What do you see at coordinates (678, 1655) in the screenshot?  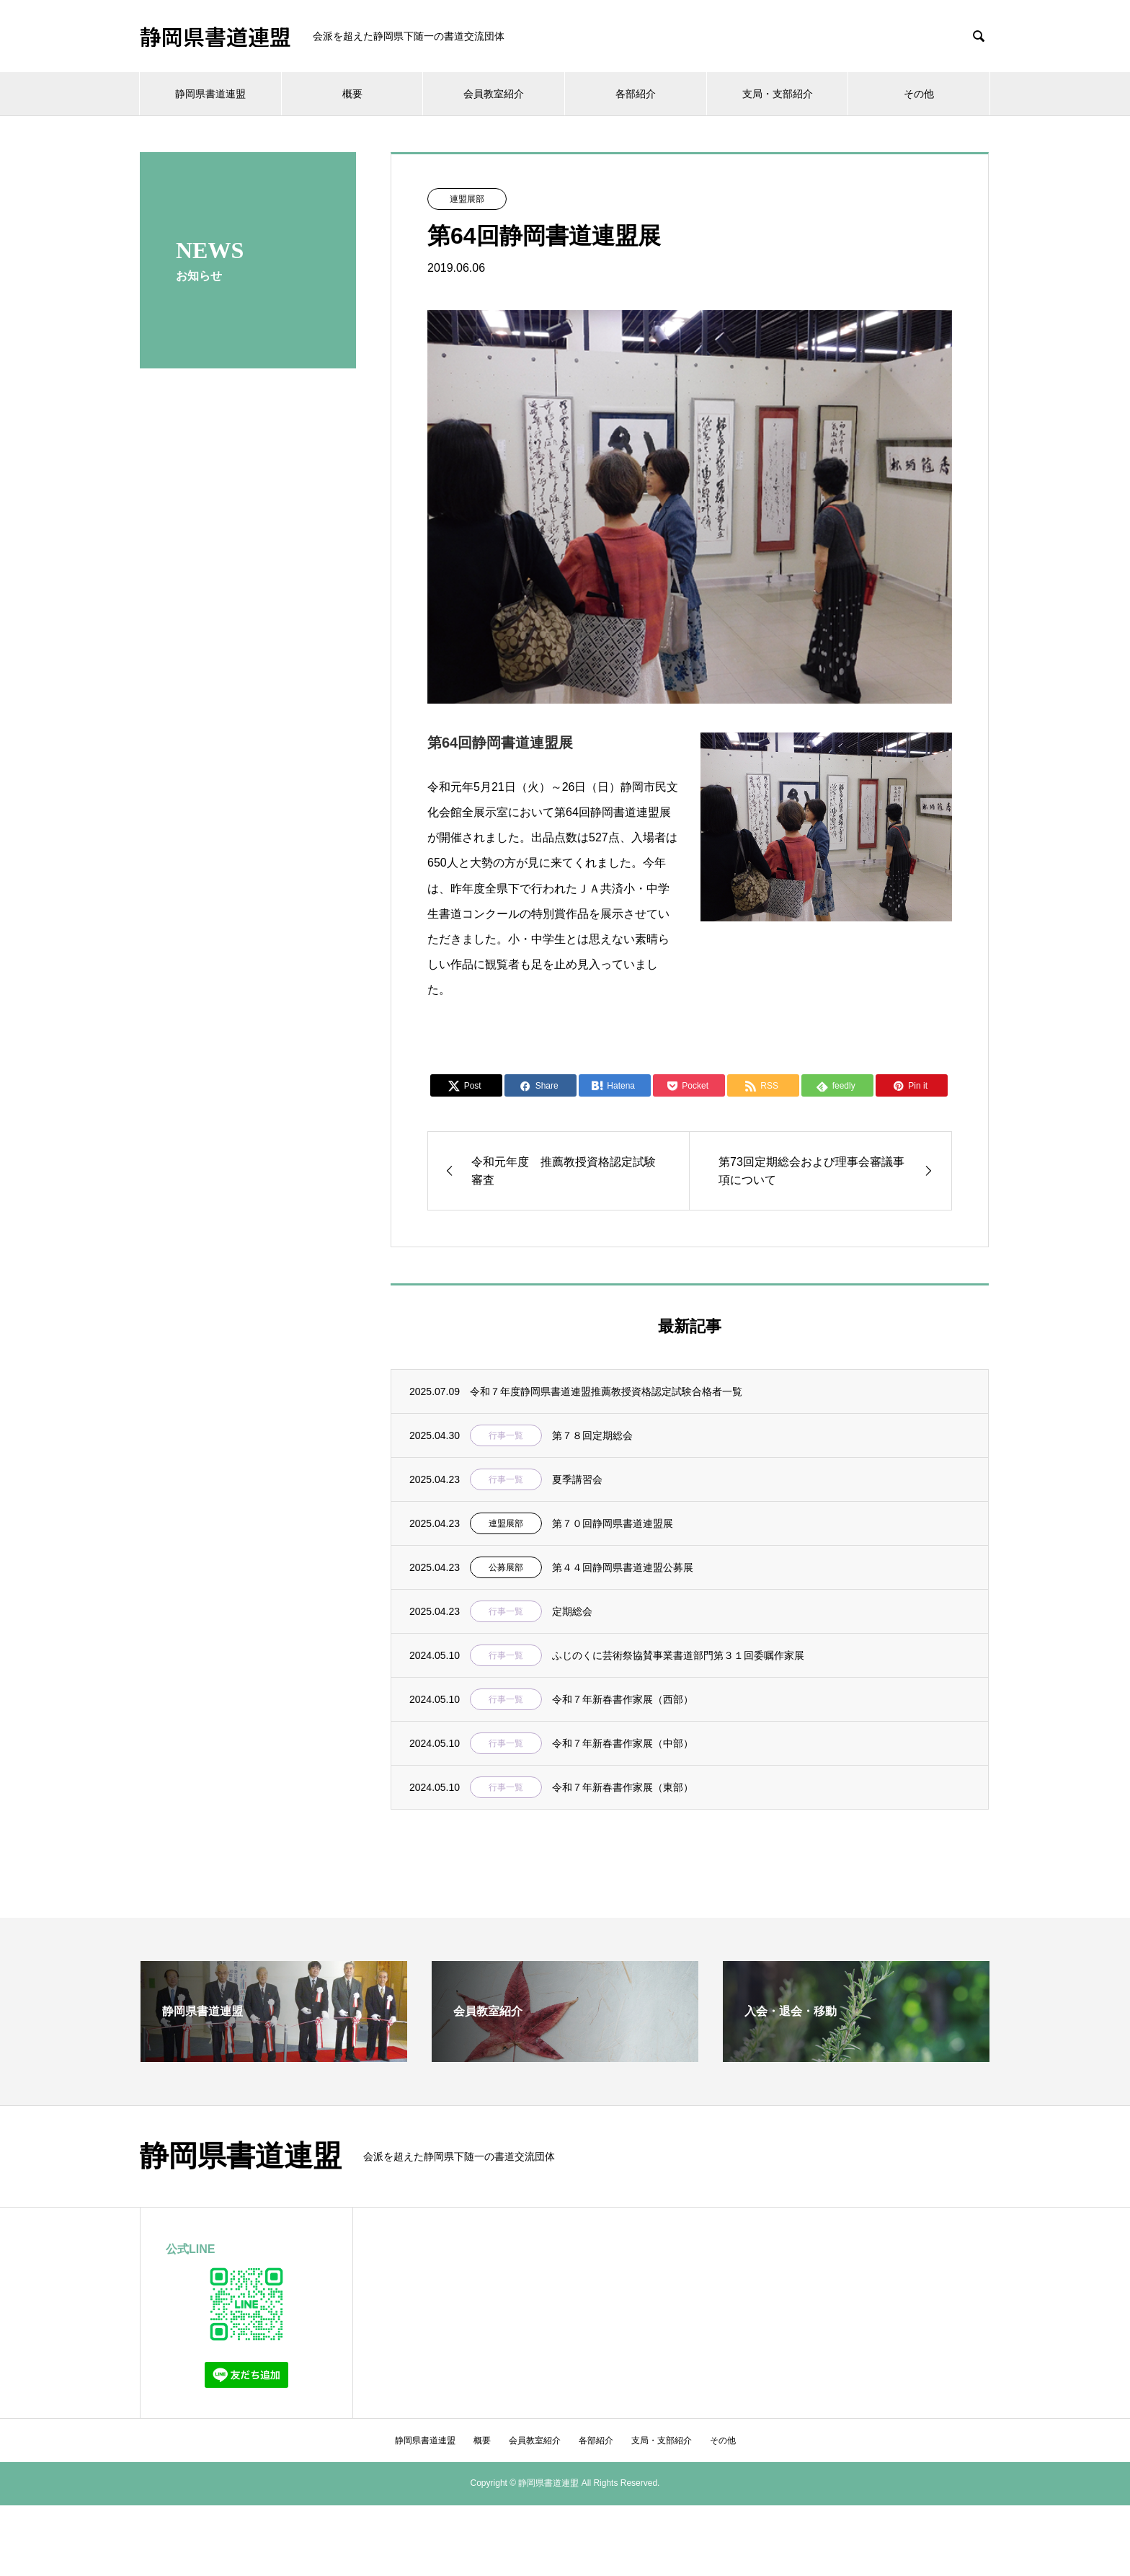 I see `ふじのくに芸術祭協賛事業書道部門第３１回委嘱作家展` at bounding box center [678, 1655].